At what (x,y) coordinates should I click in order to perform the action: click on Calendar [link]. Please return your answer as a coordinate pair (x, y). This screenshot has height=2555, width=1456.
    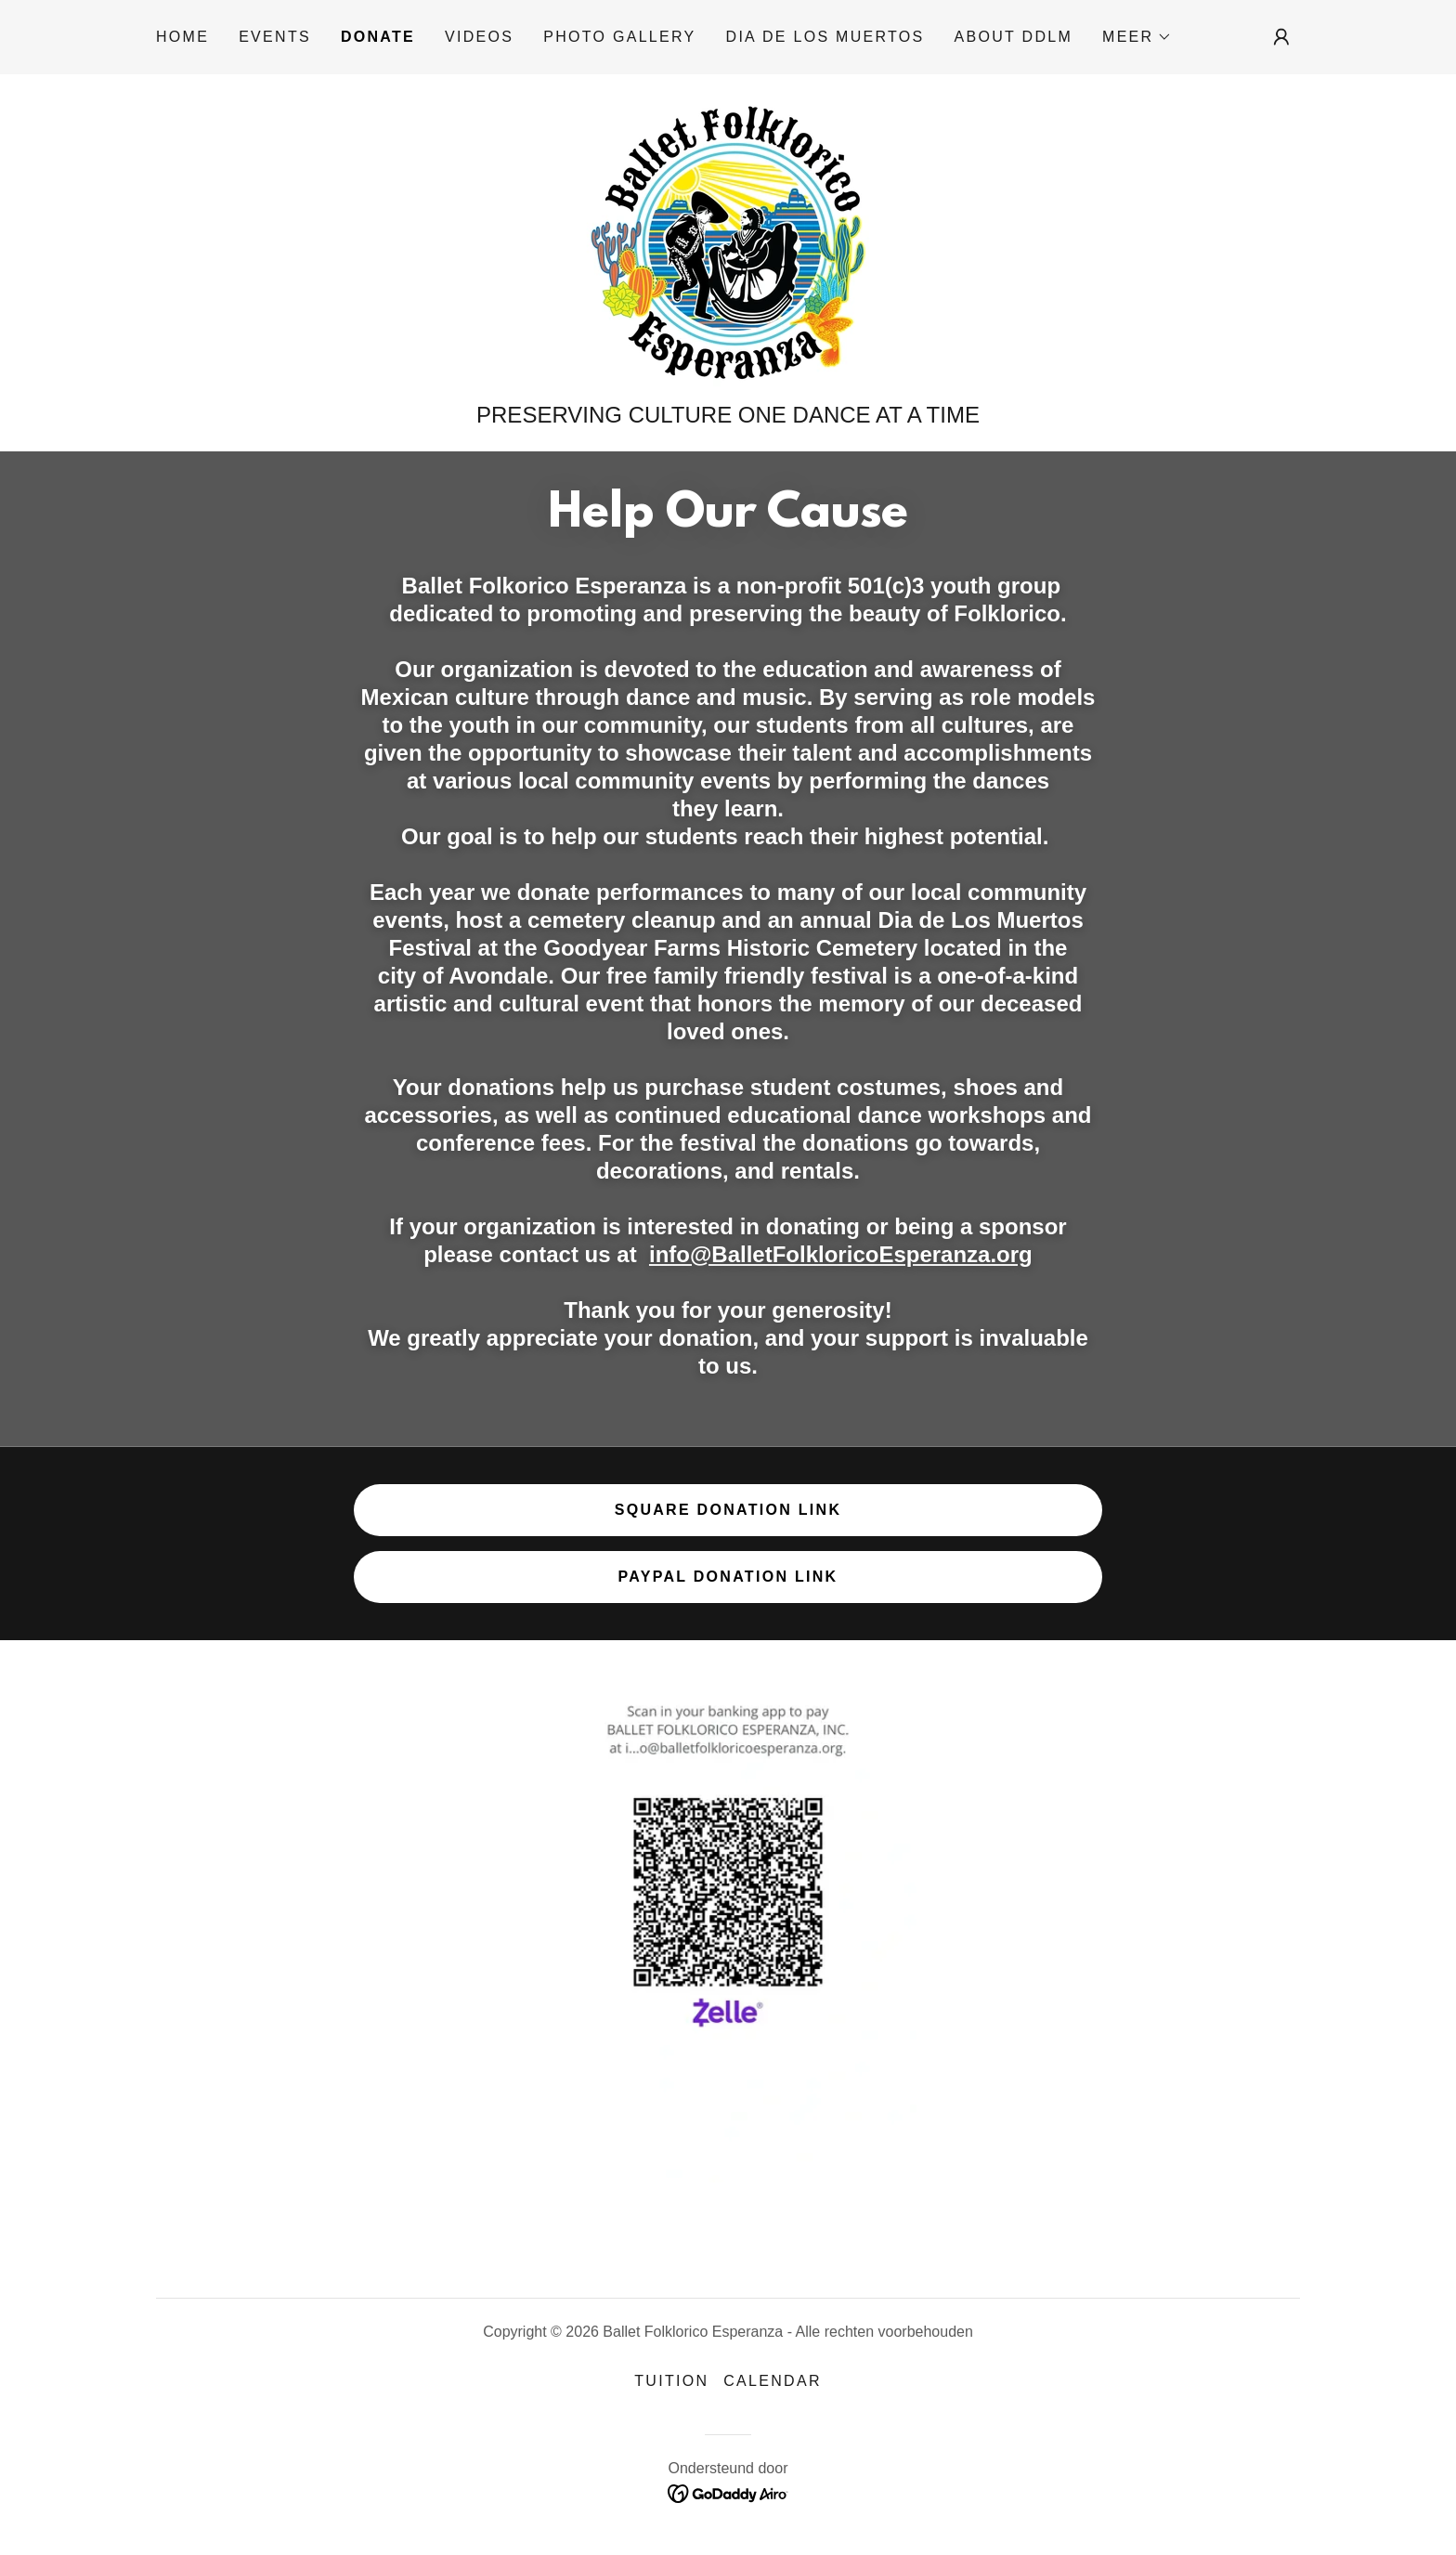
    Looking at the image, I should click on (772, 2381).